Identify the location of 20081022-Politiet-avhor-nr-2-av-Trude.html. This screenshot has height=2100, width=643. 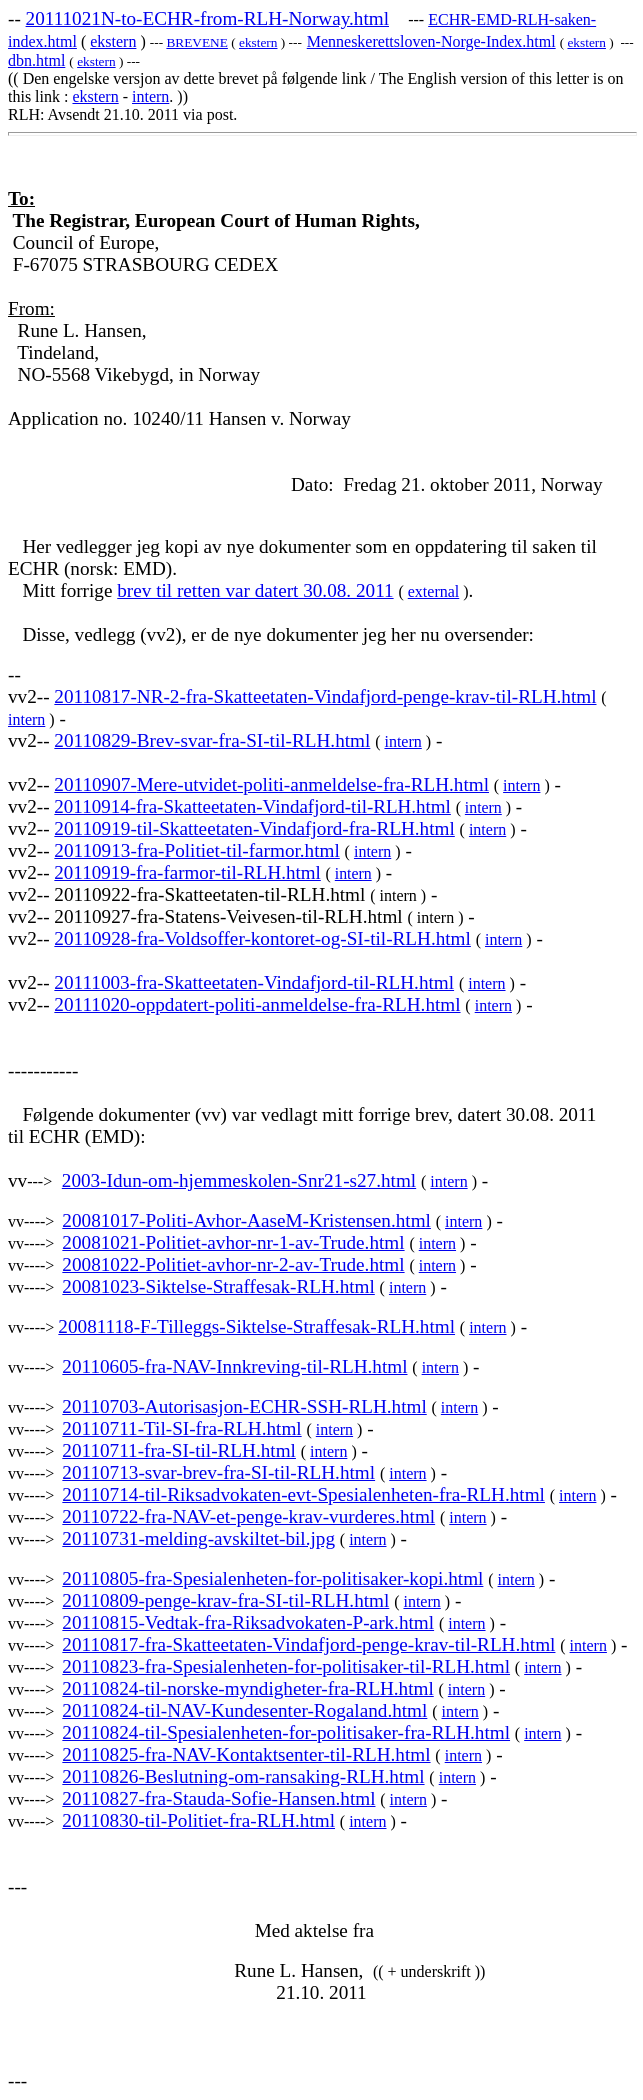
(233, 1264).